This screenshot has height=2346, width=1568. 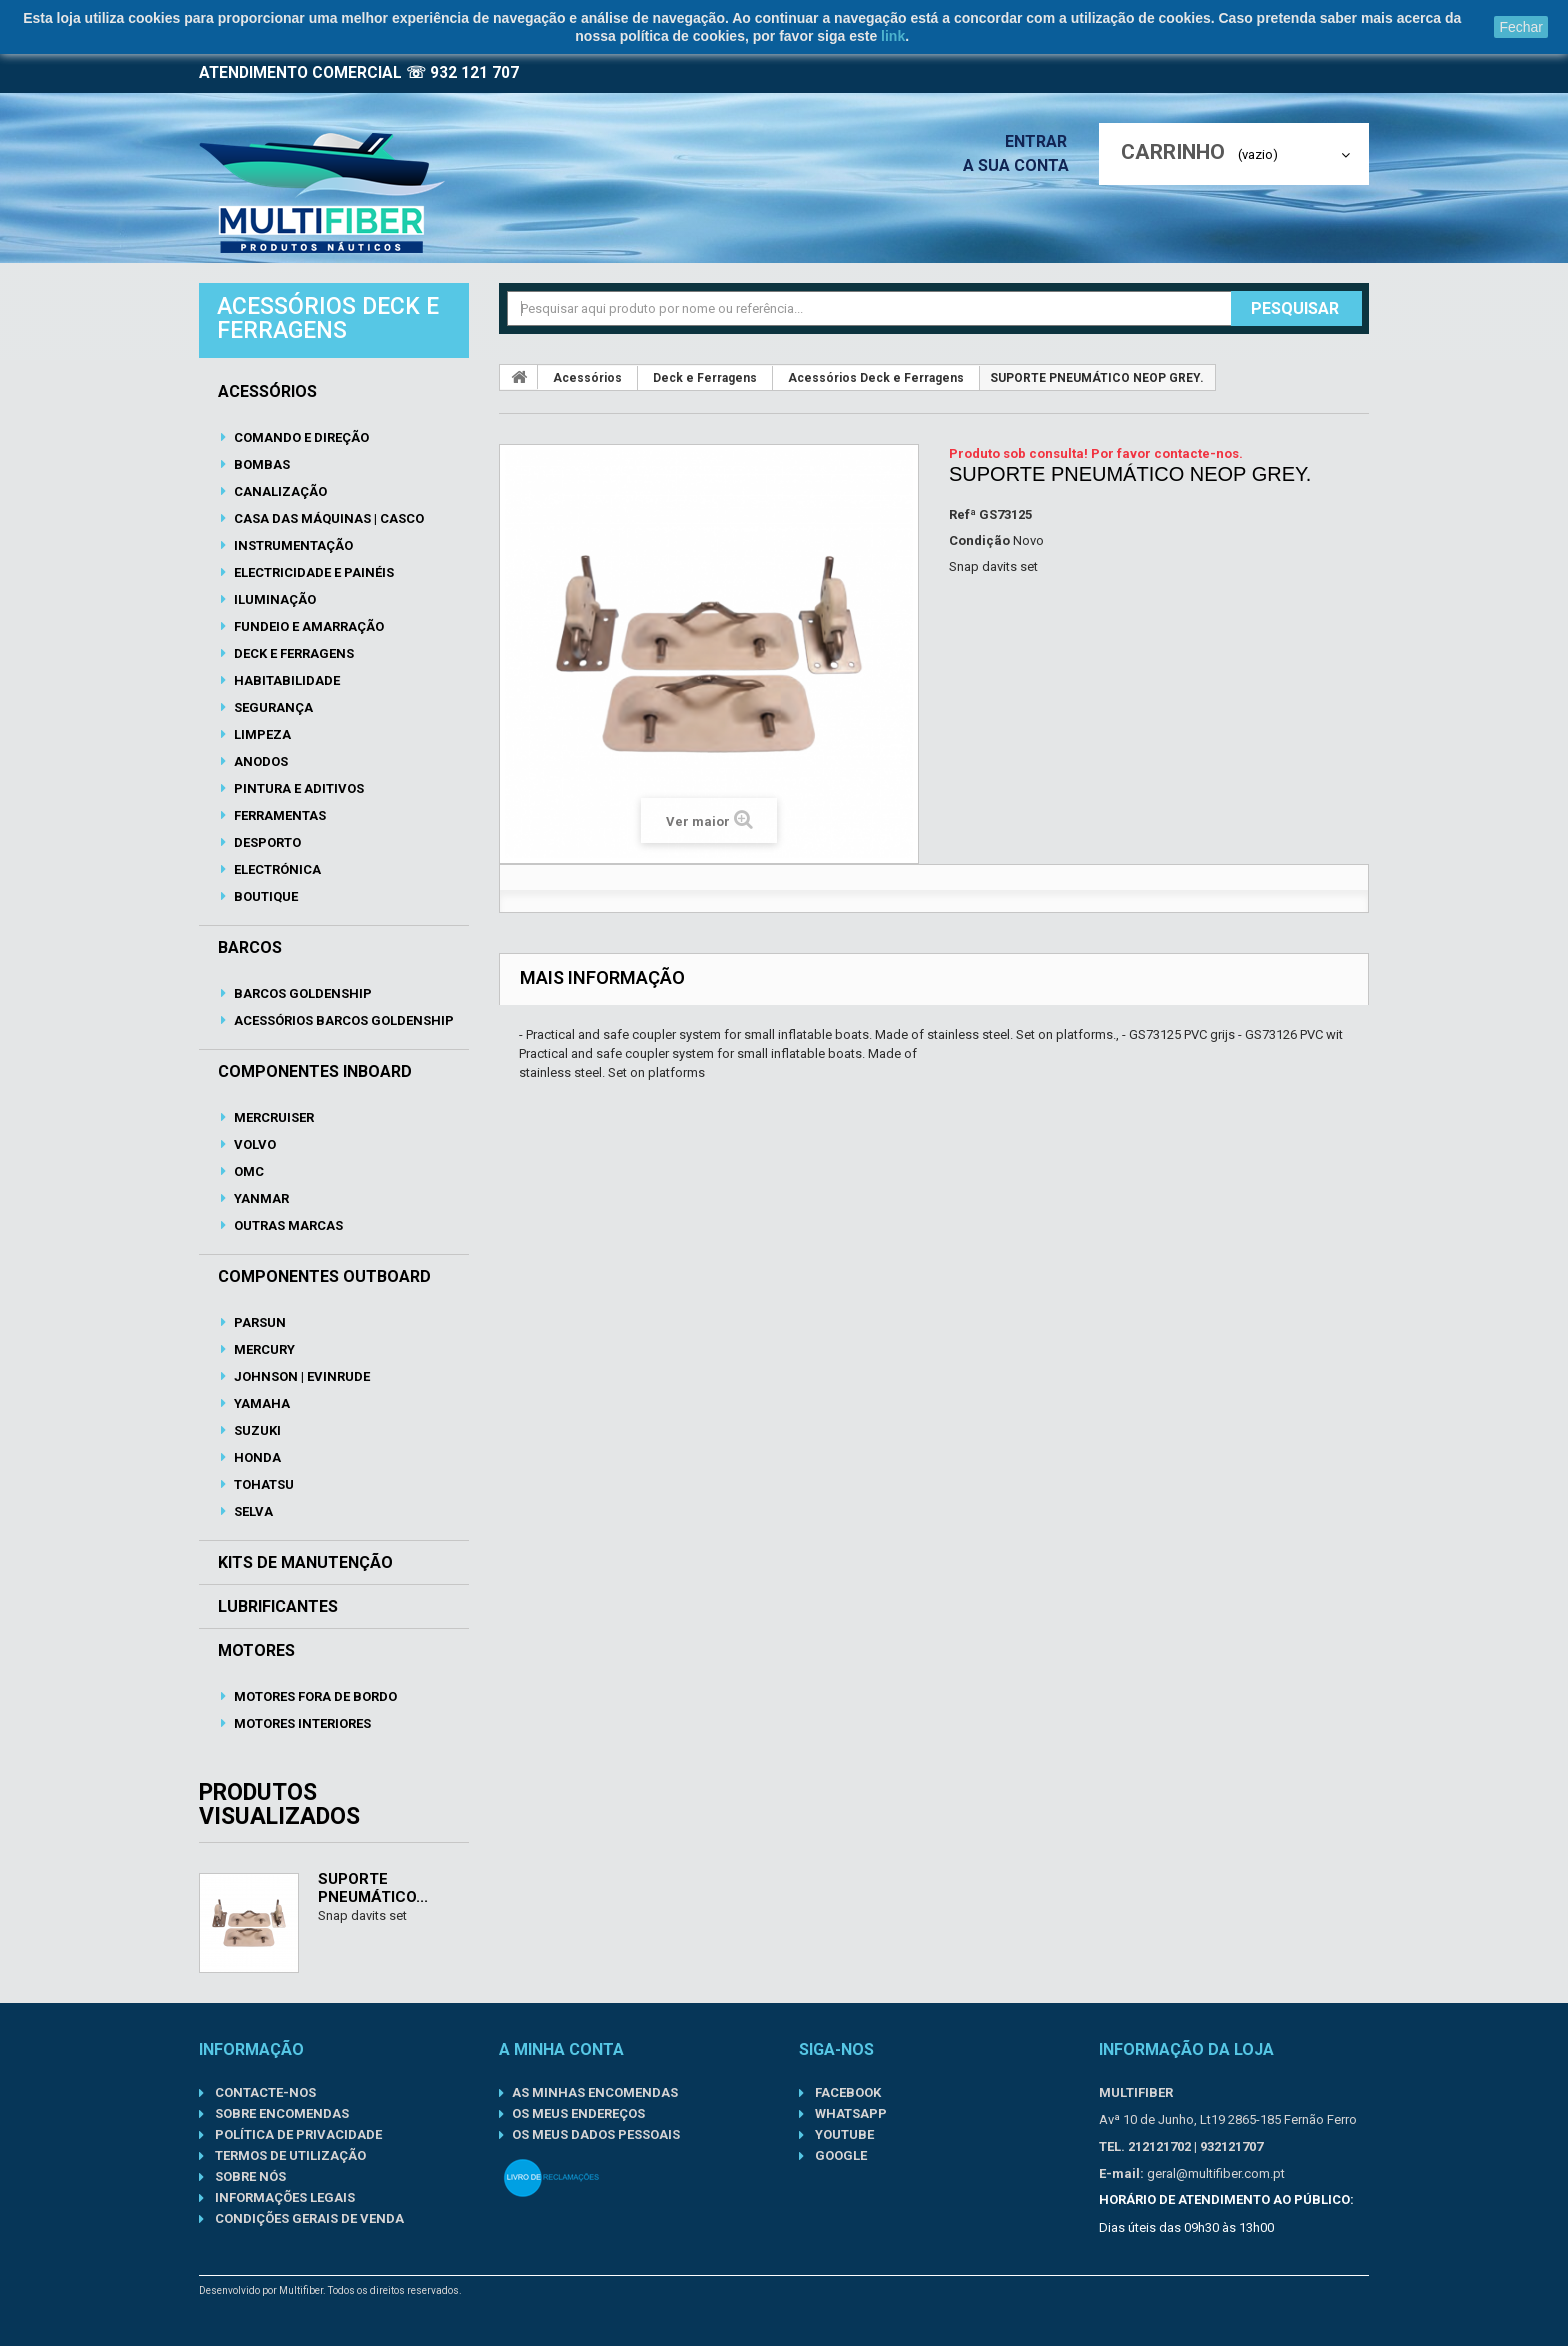 I want to click on As minhas encomendas, so click(x=595, y=2092).